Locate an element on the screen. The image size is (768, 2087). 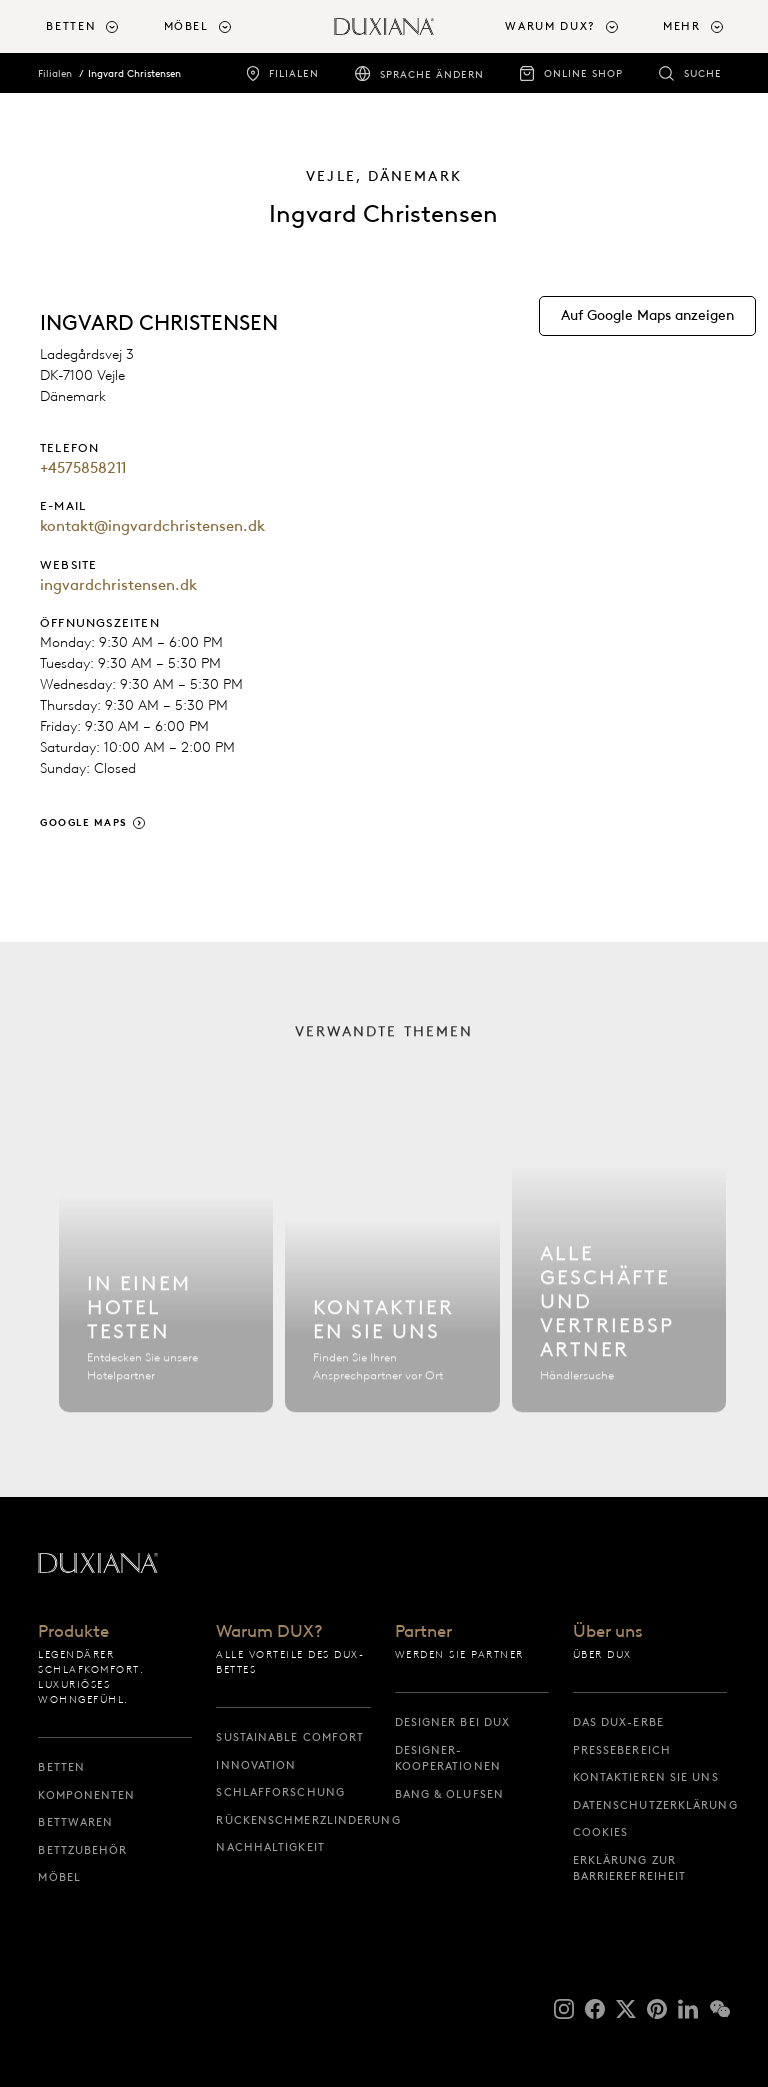
Cookies [cookies] is located at coordinates (601, 1832).